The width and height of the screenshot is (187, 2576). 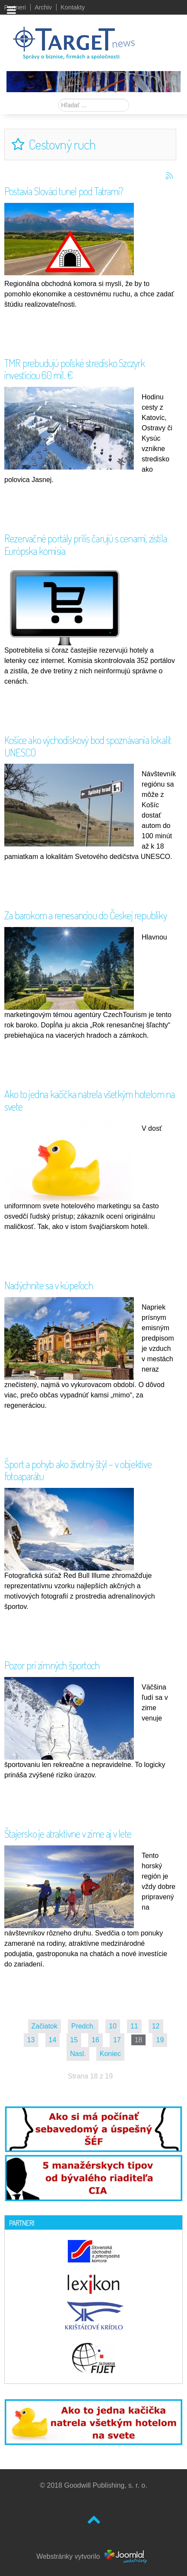 I want to click on Archiv, so click(x=43, y=7).